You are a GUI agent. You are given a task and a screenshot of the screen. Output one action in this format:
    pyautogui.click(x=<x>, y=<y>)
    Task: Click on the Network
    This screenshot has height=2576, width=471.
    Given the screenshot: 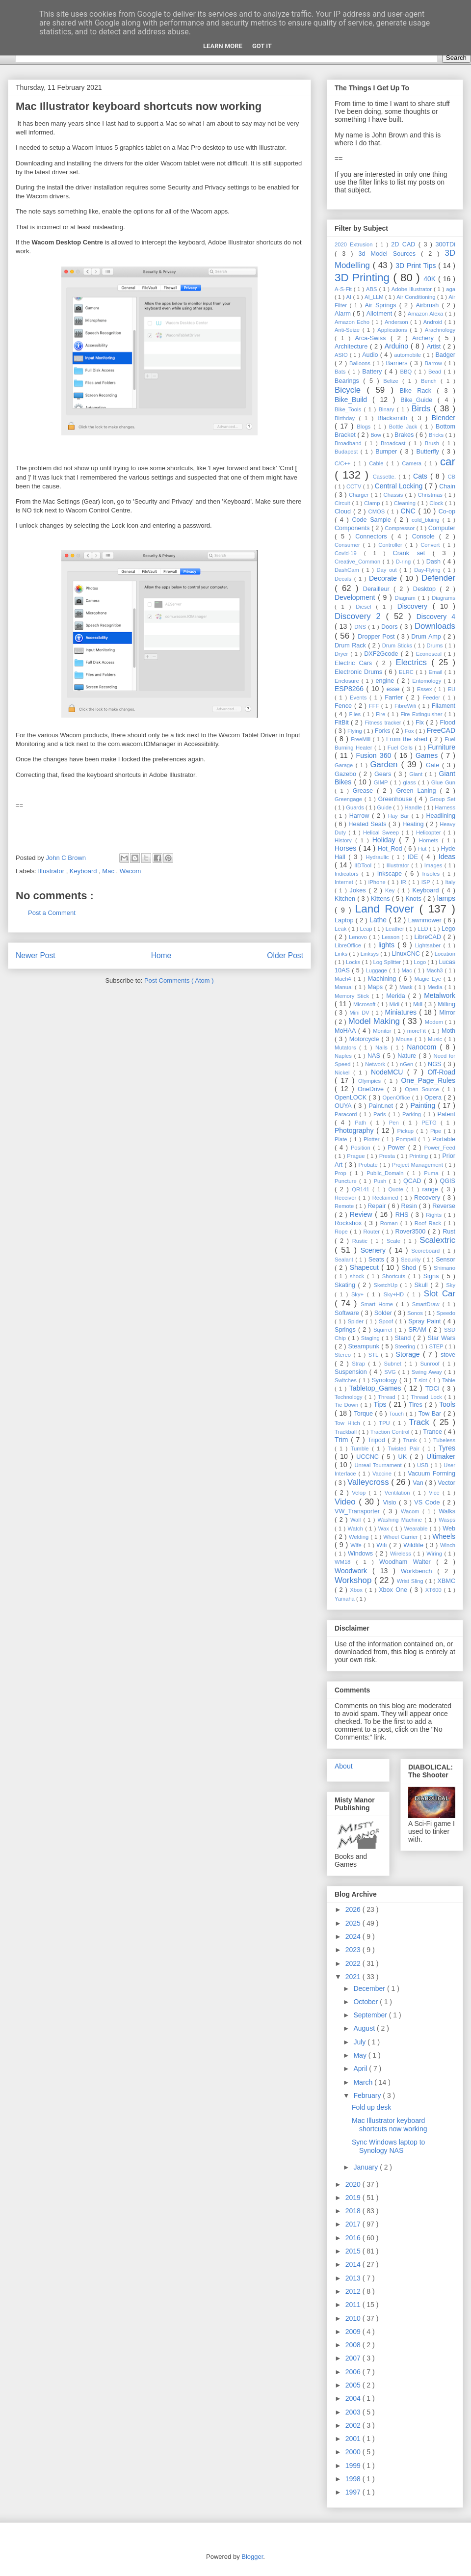 What is the action you would take?
    pyautogui.click(x=376, y=1064)
    